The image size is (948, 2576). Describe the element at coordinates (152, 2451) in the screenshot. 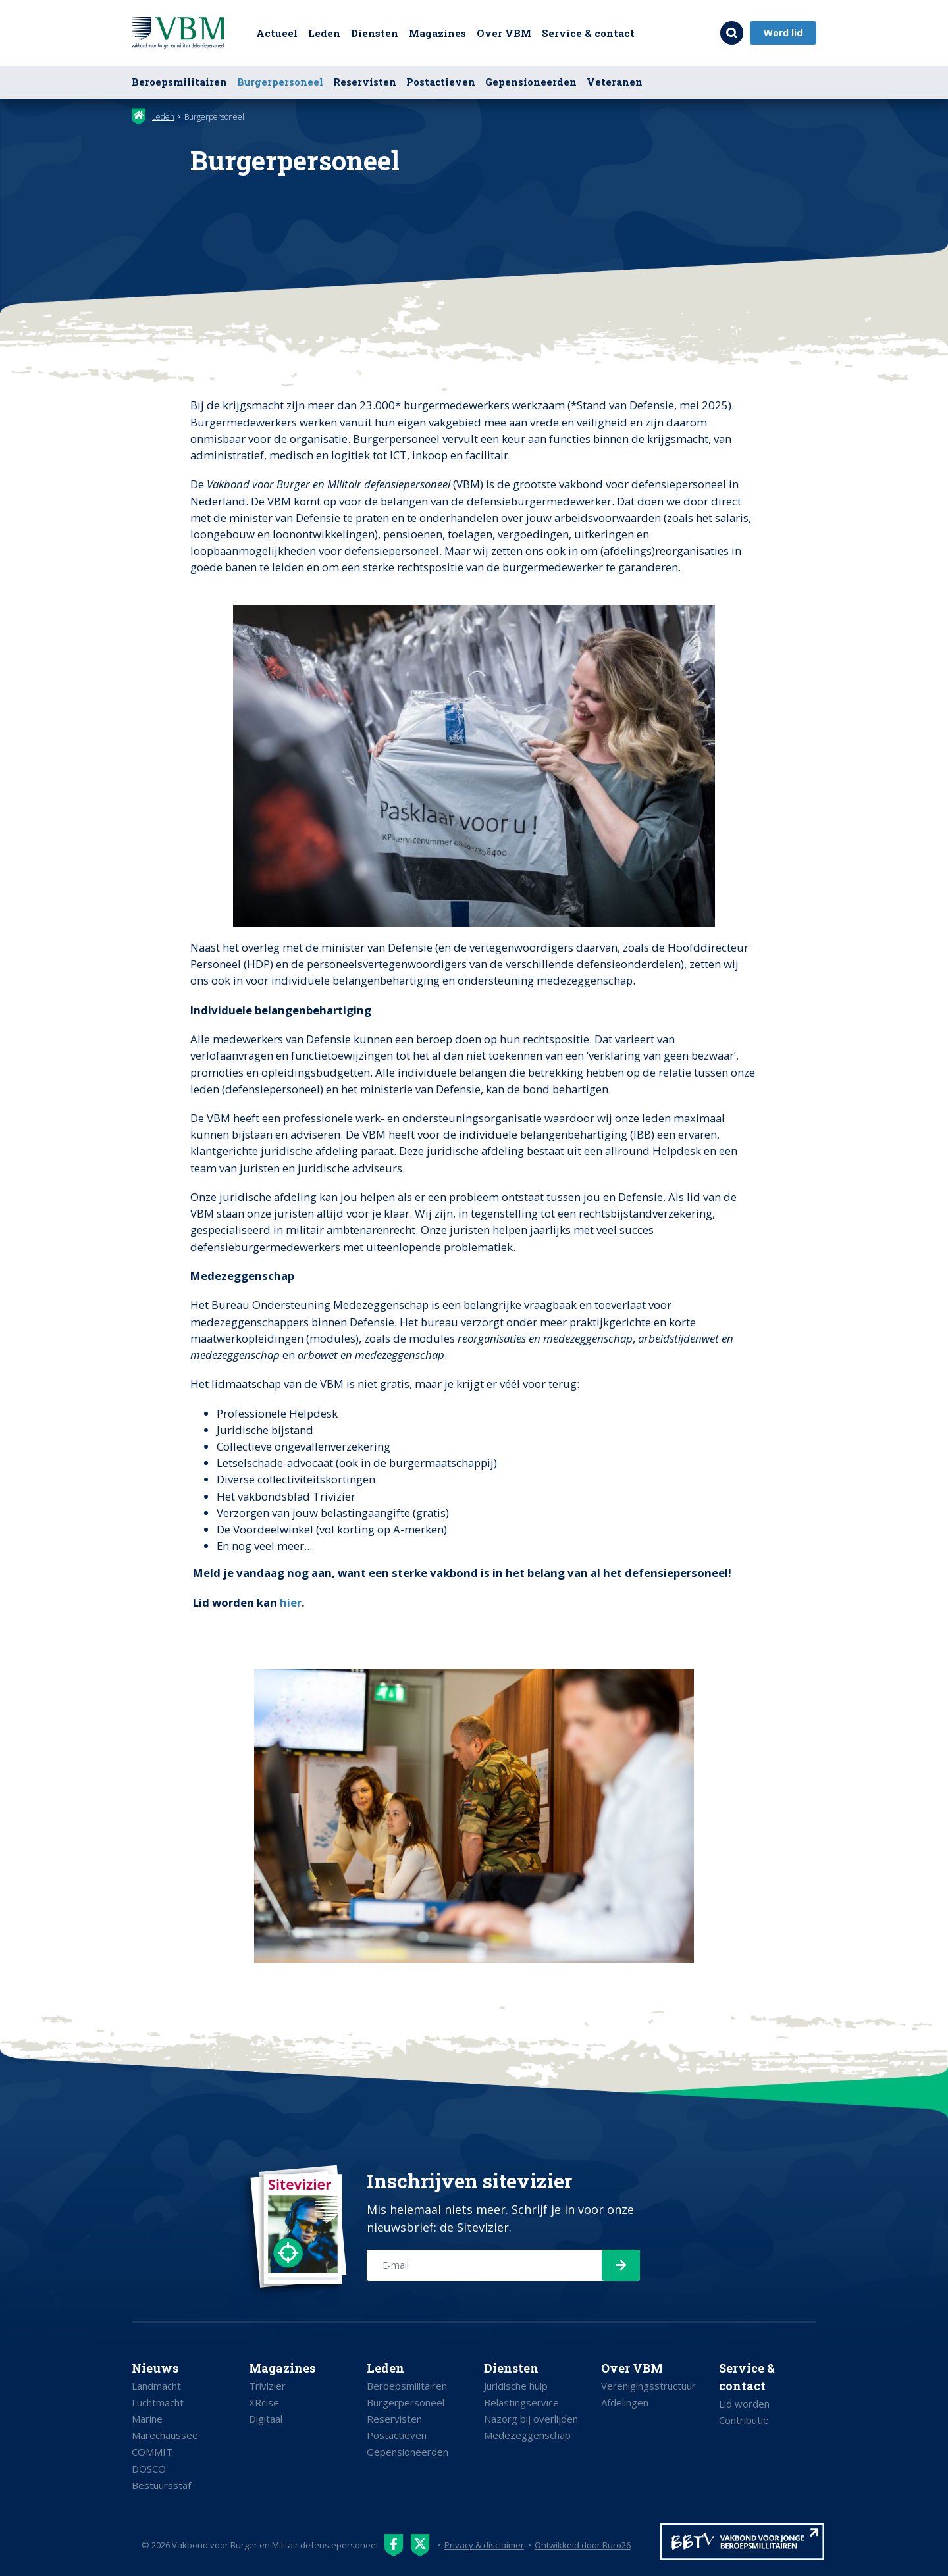

I see `COMMIT` at that location.